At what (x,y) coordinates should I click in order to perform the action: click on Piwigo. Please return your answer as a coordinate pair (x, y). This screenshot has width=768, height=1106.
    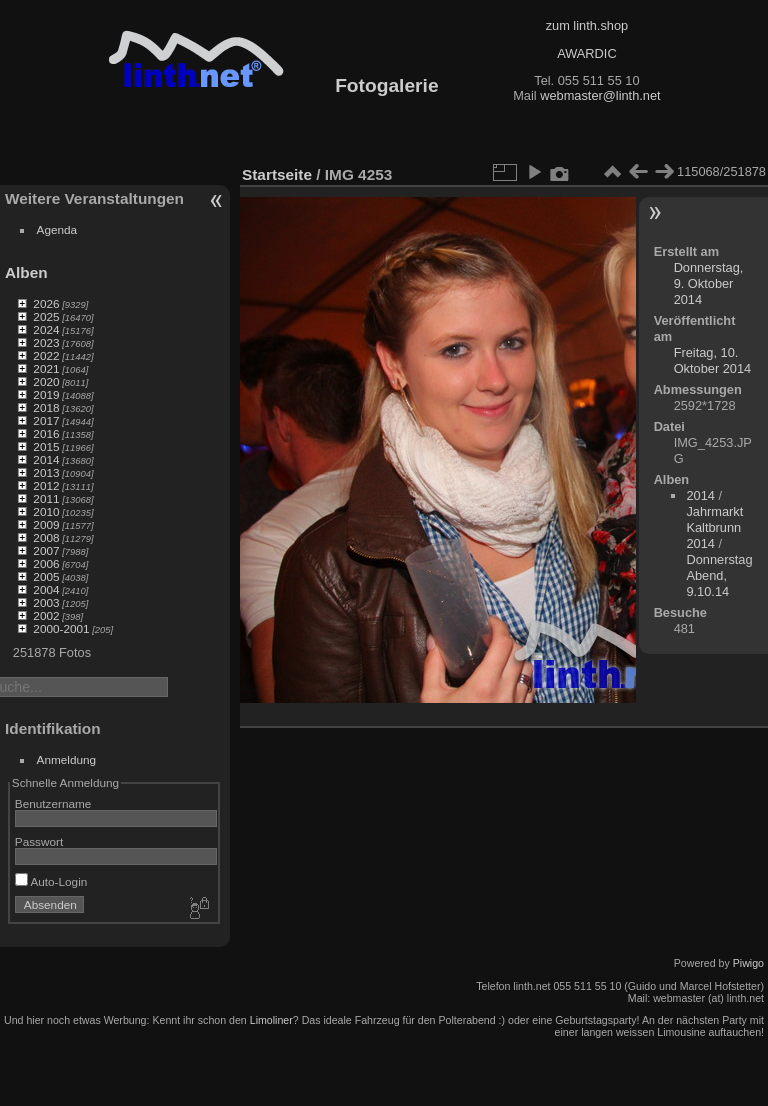
    Looking at the image, I should click on (748, 963).